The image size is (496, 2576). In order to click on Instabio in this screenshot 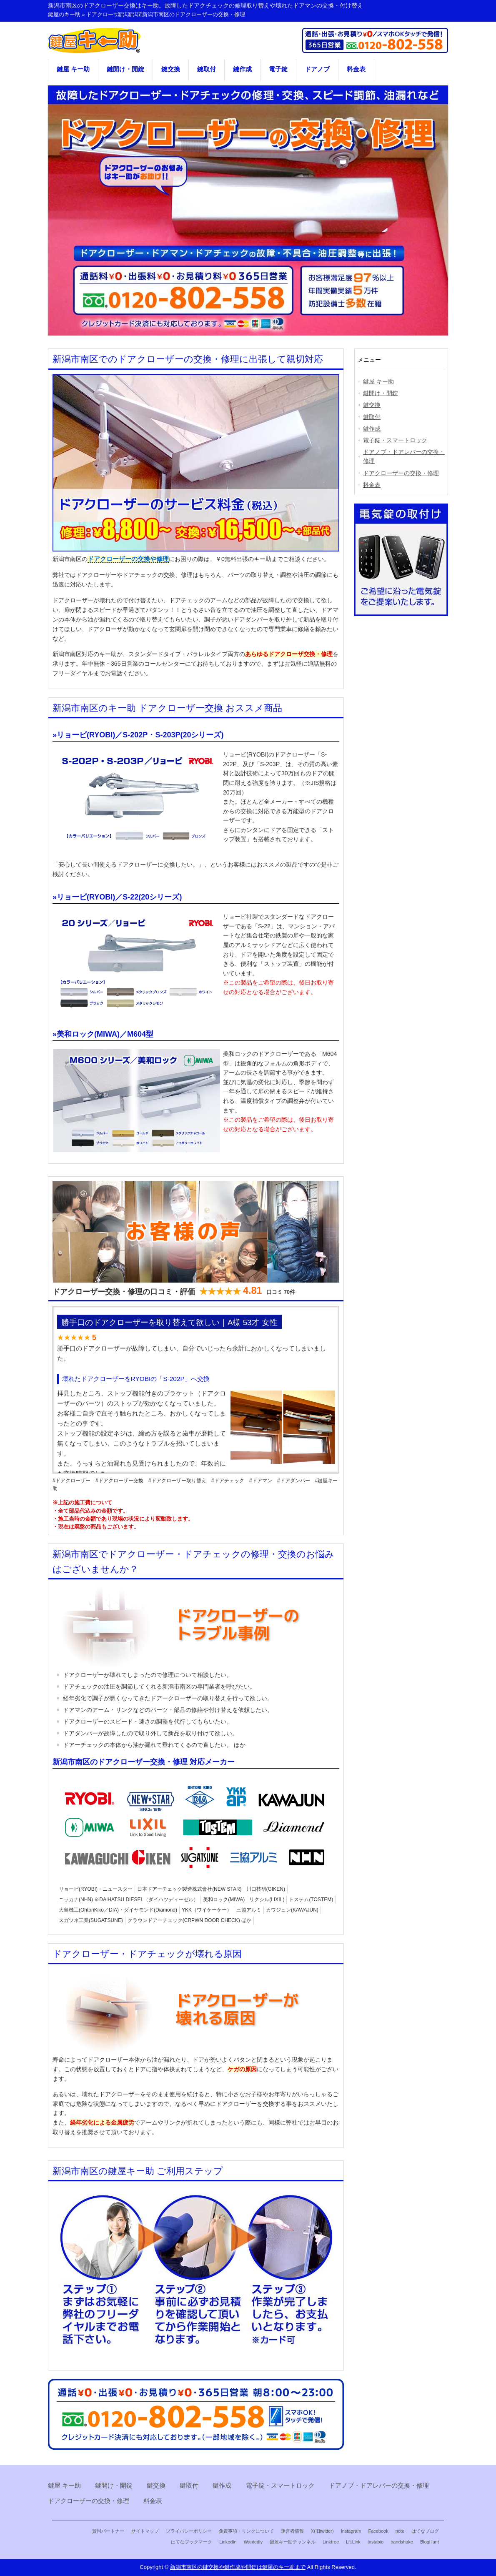, I will do `click(375, 2541)`.